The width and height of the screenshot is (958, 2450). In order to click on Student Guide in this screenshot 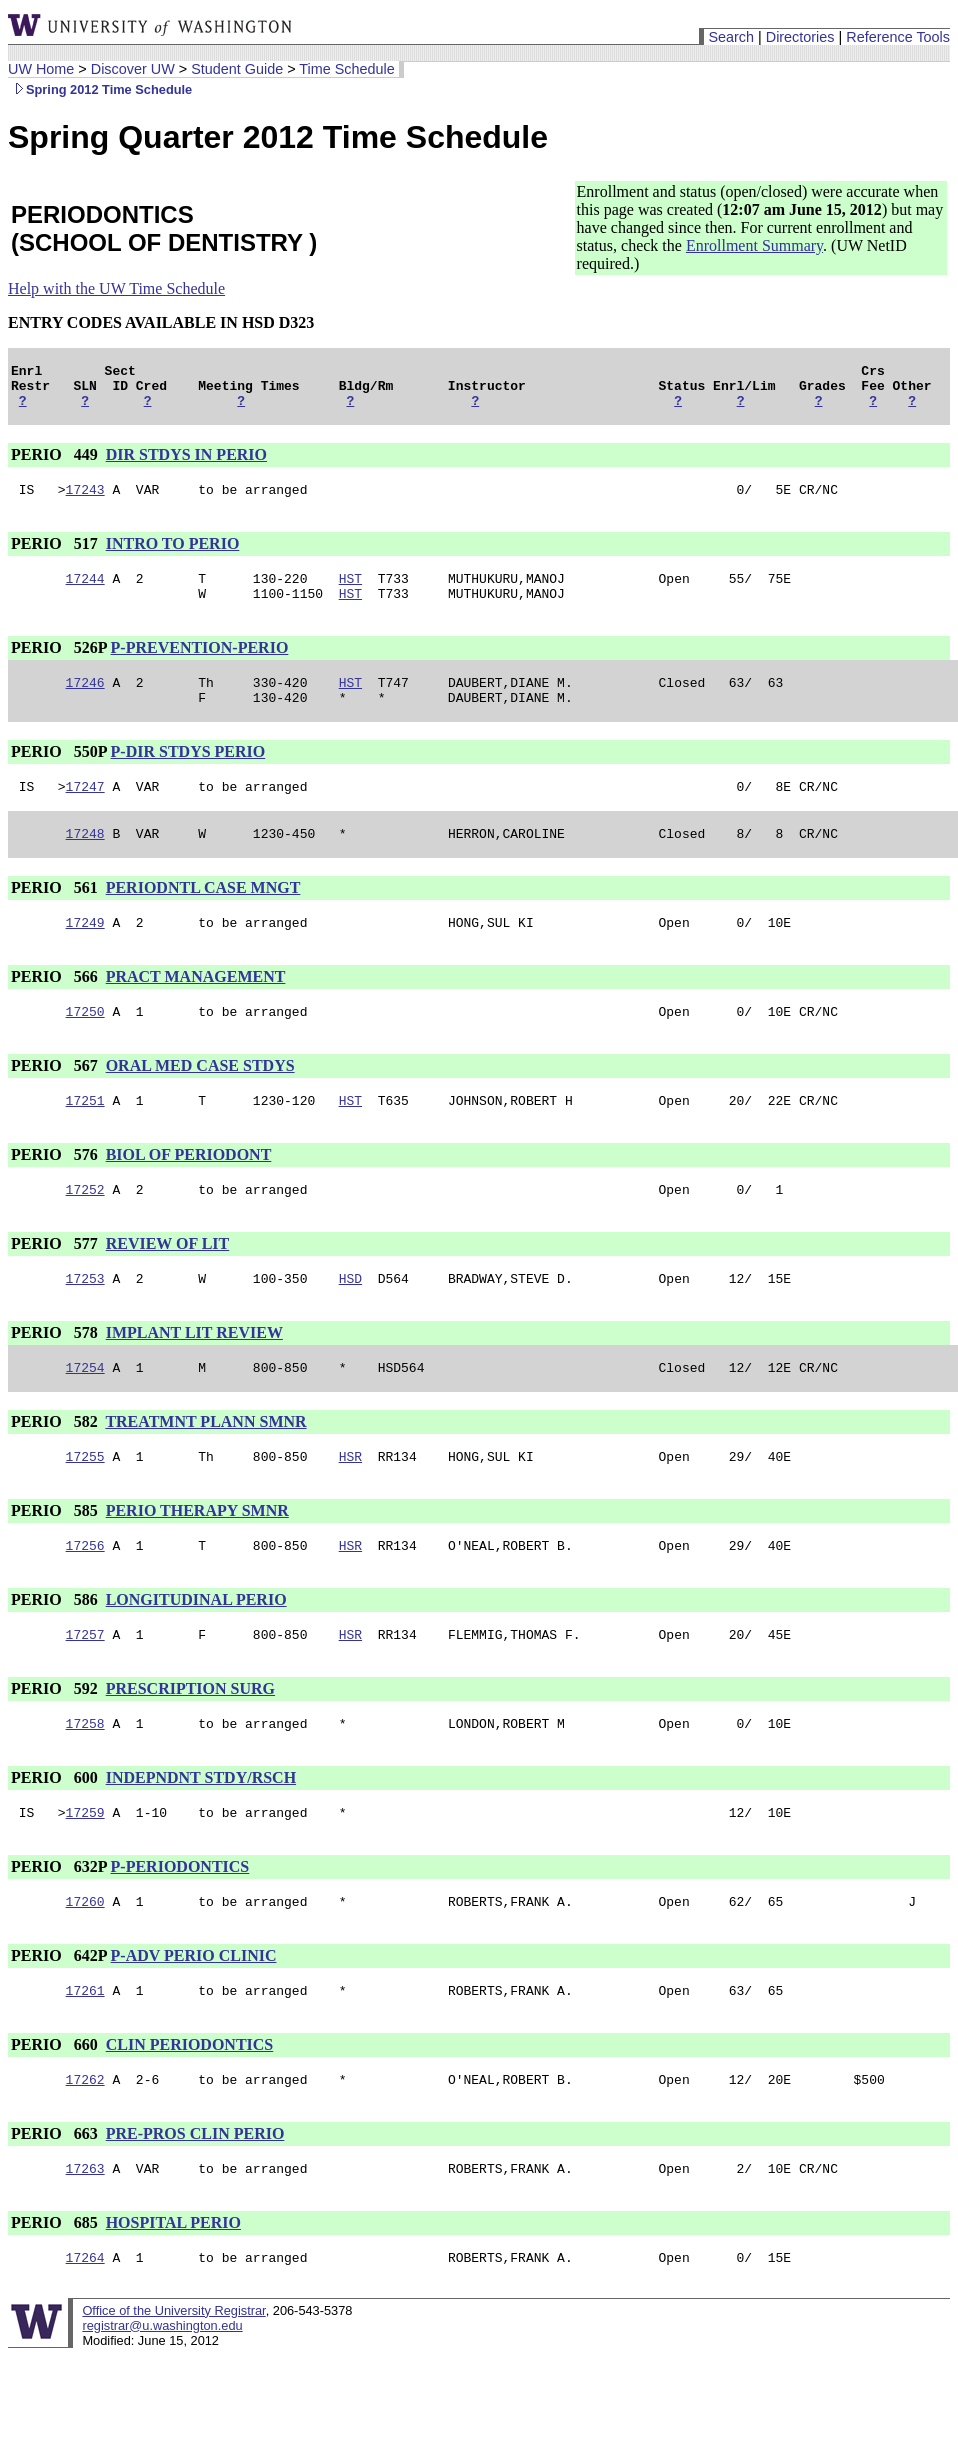, I will do `click(237, 69)`.